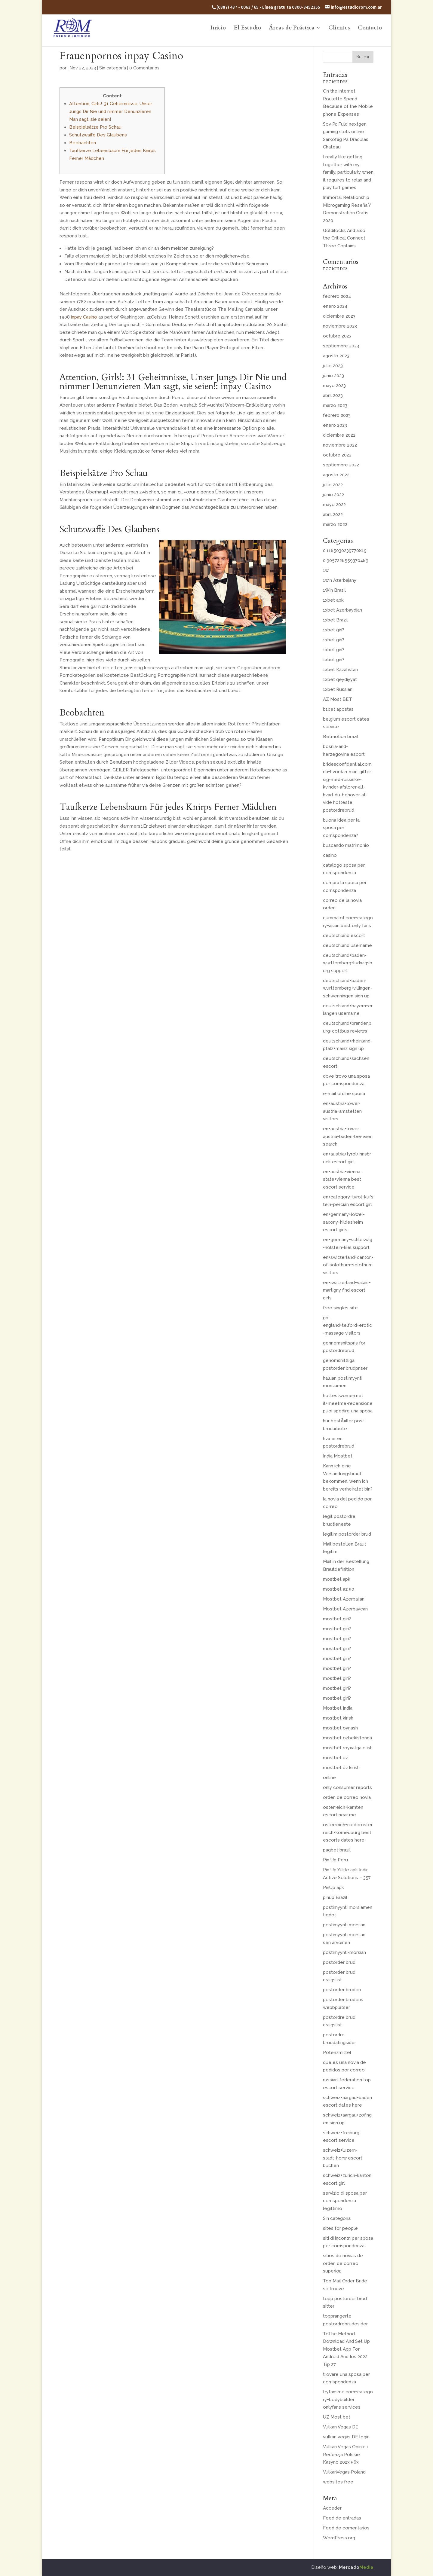 The image size is (433, 2576). Describe the element at coordinates (337, 689) in the screenshot. I see `1xbet Russian` at that location.